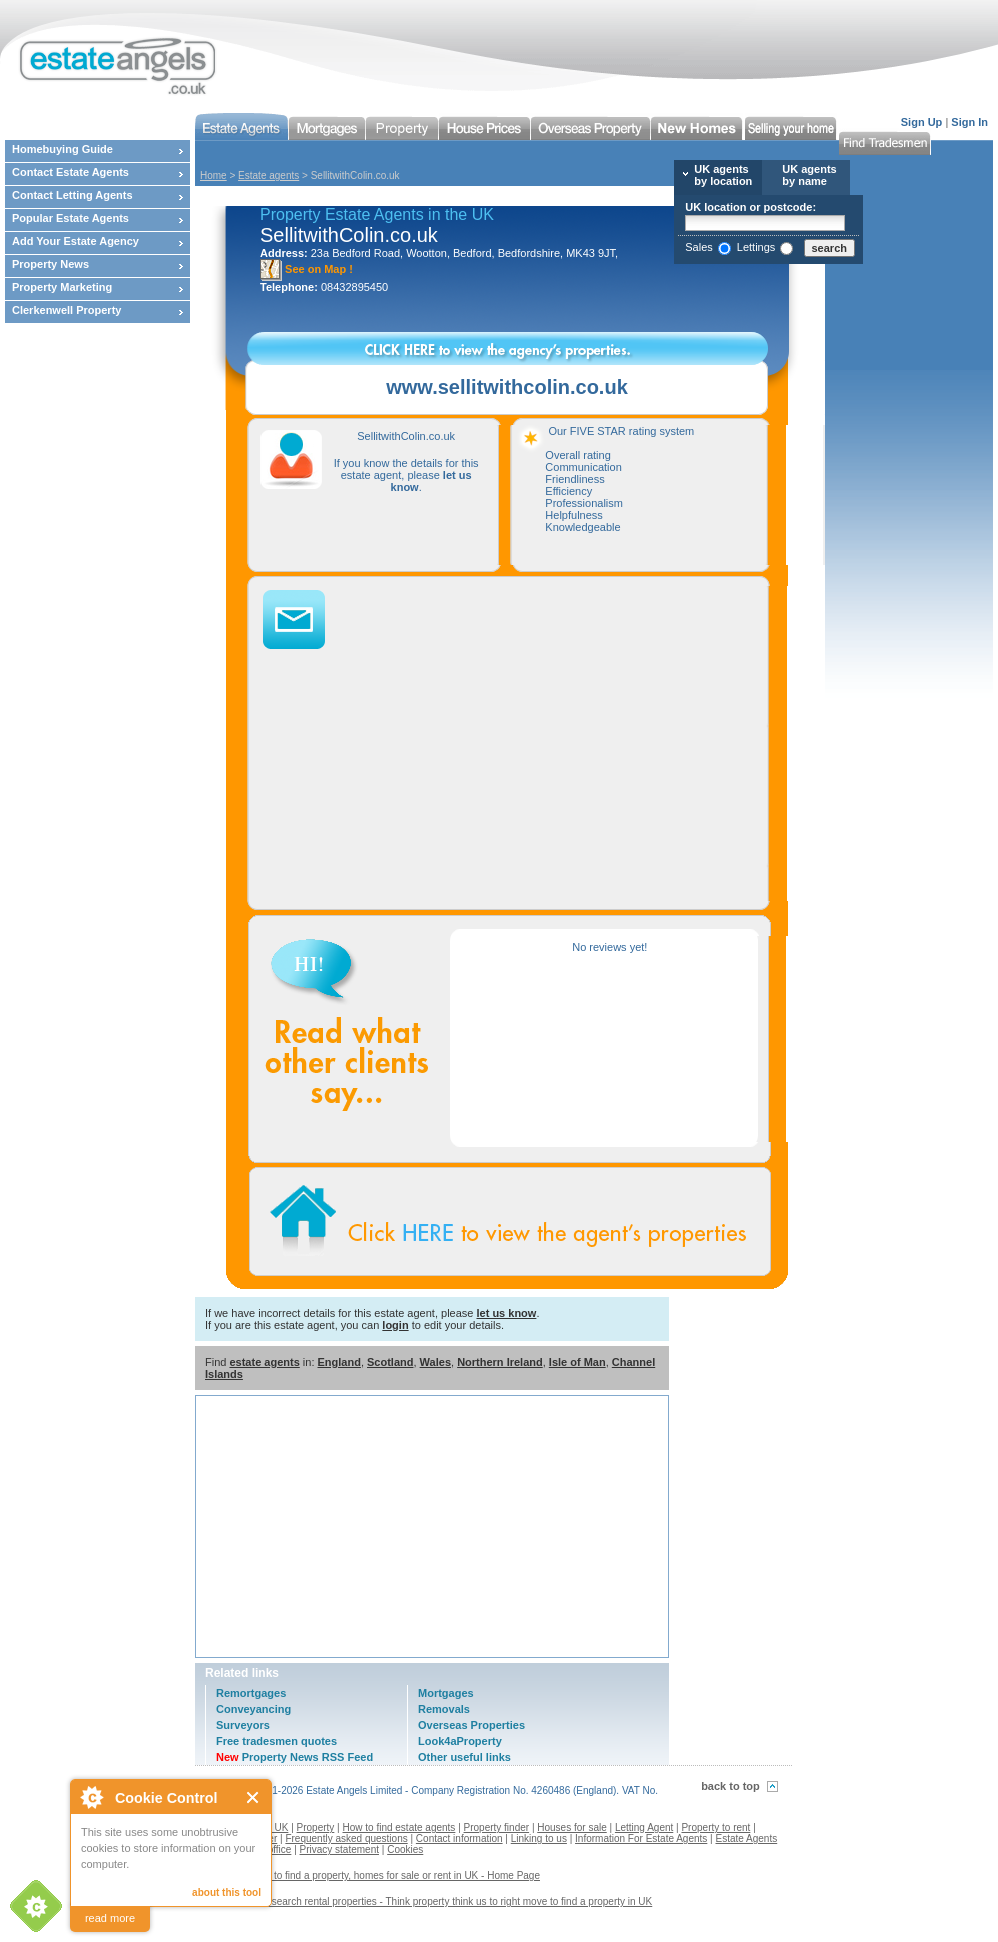  I want to click on How to find estate agents, so click(399, 1827).